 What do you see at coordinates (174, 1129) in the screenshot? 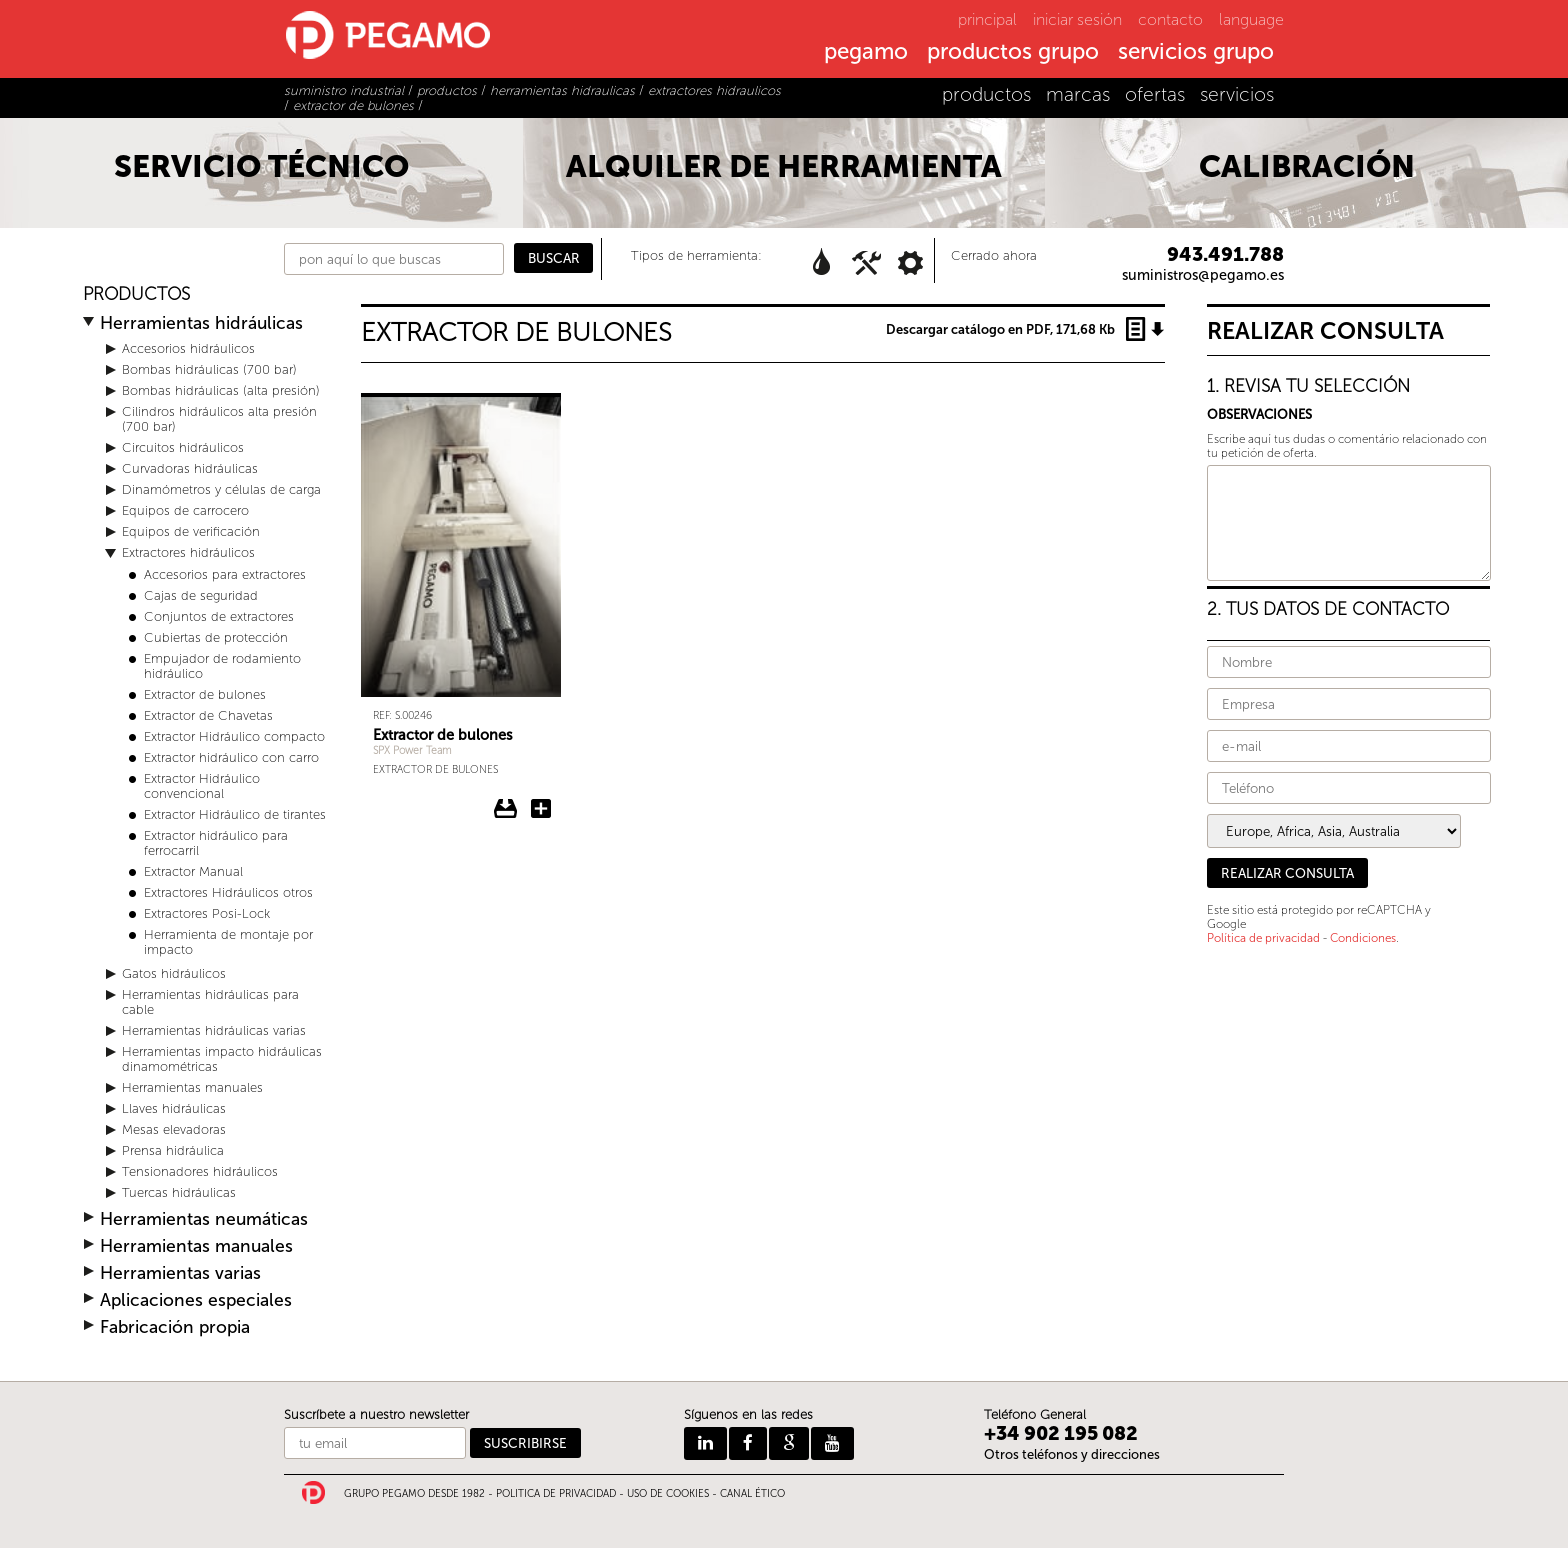
I see `Mesas elevadoras` at bounding box center [174, 1129].